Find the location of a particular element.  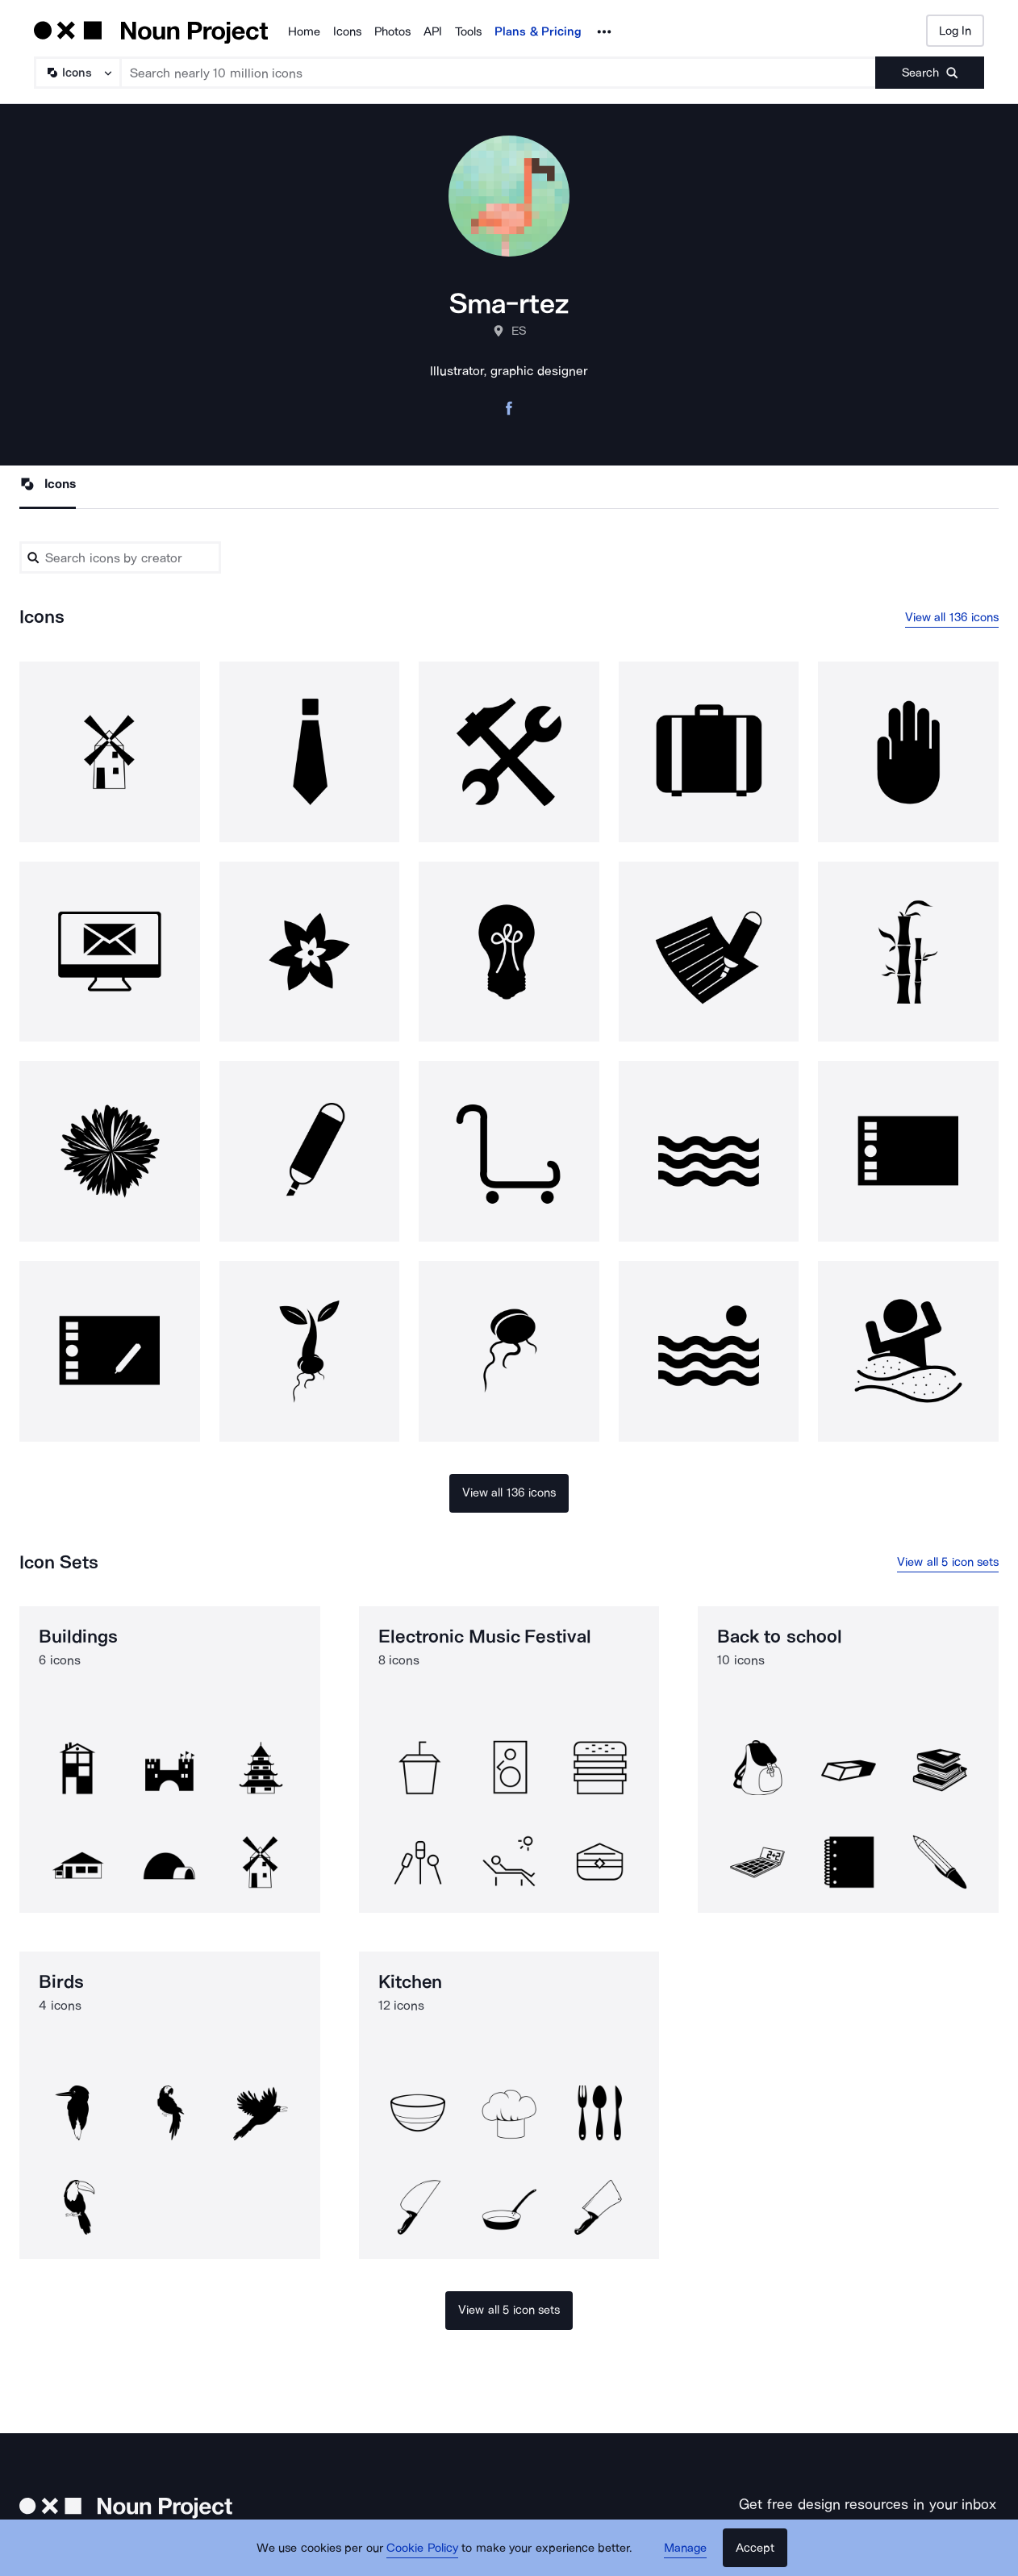

View all 5 icon sets is located at coordinates (948, 1562).